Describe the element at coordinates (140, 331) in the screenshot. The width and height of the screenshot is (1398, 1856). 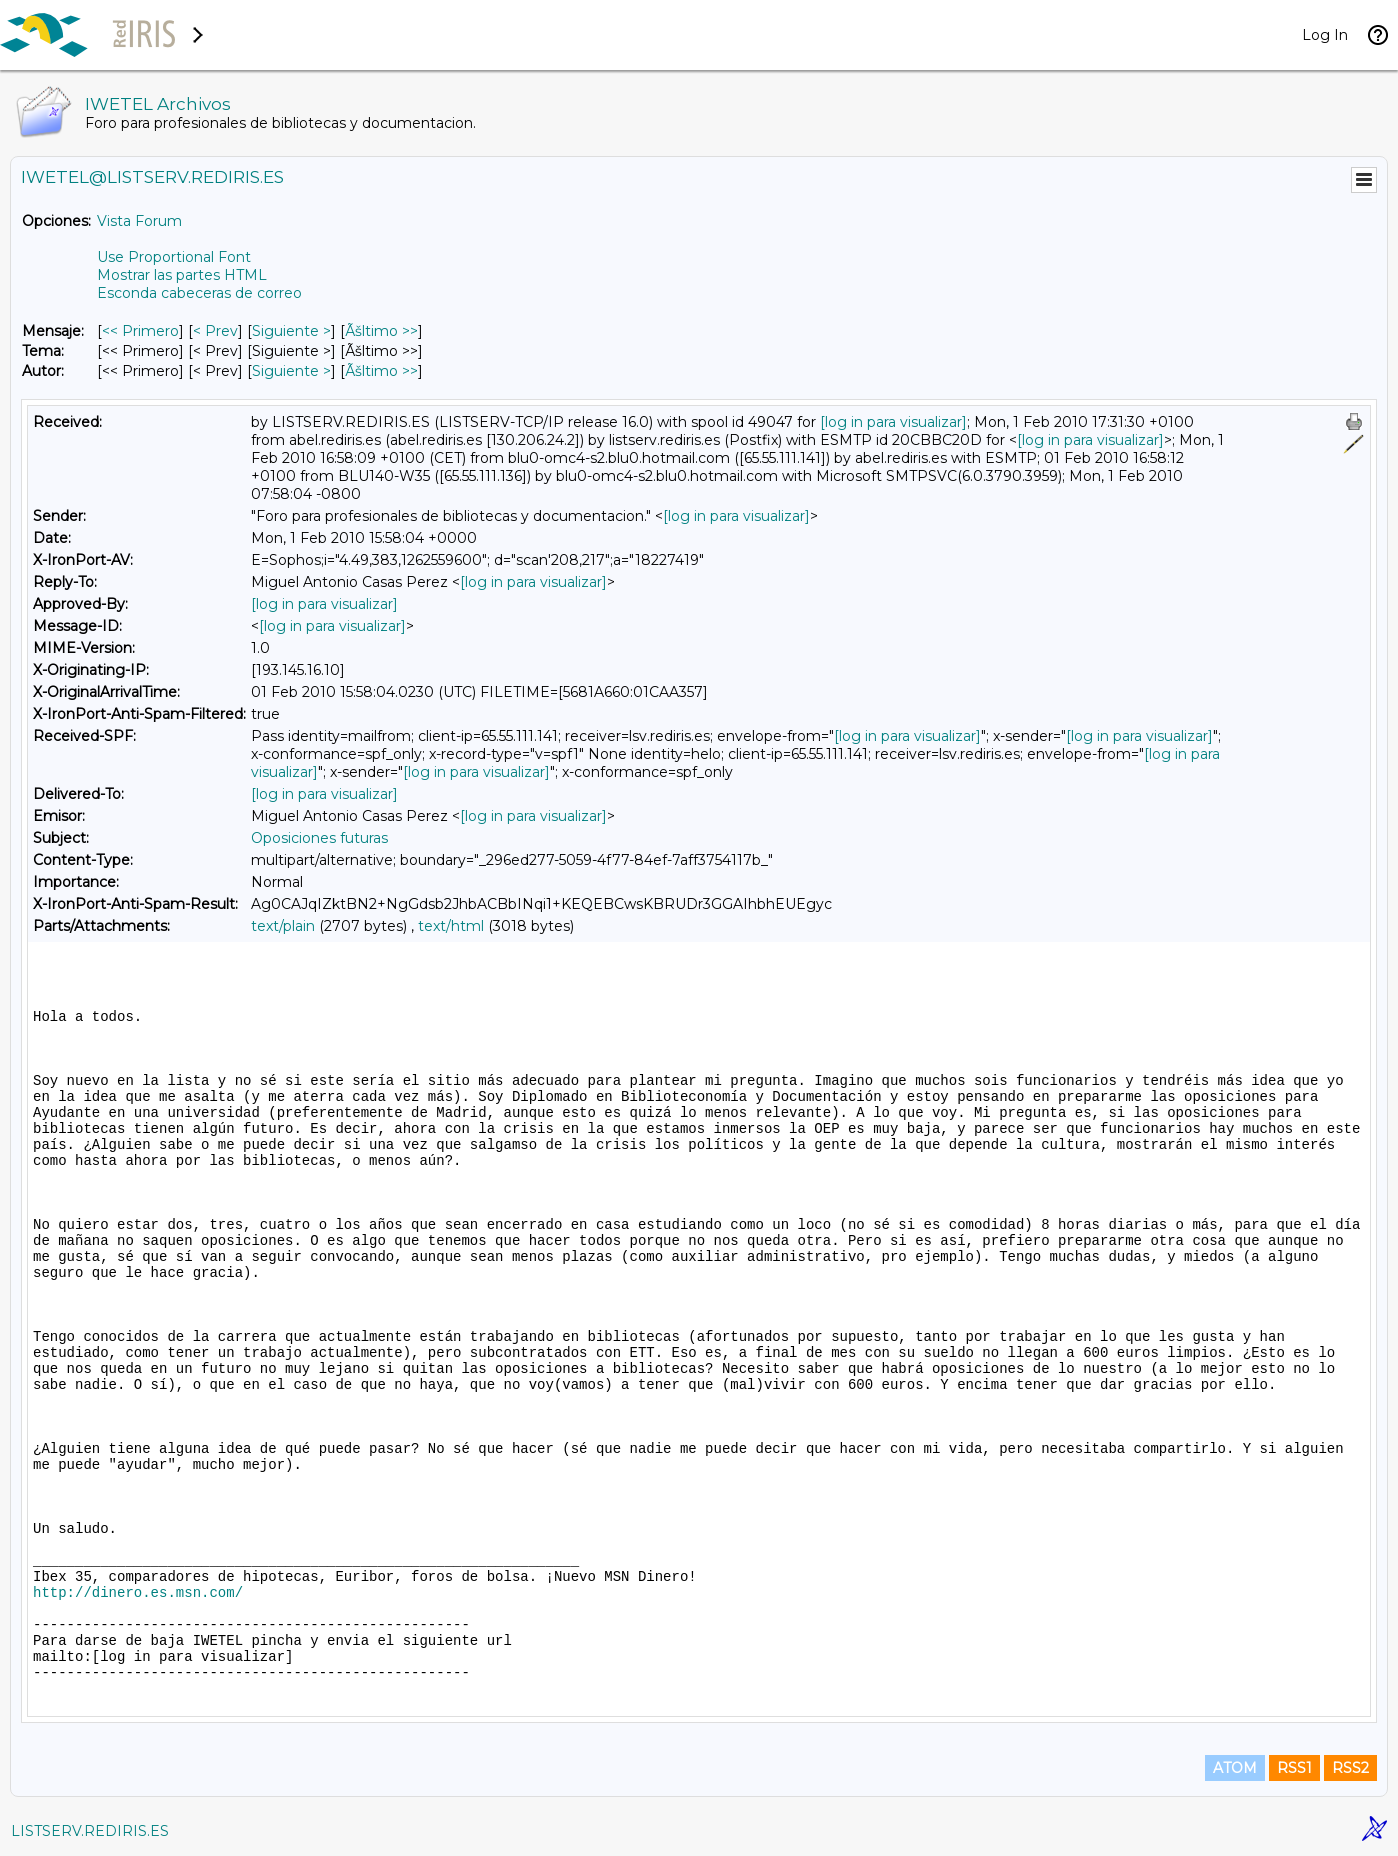
I see `<< Primero [Primero Mensaje]` at that location.